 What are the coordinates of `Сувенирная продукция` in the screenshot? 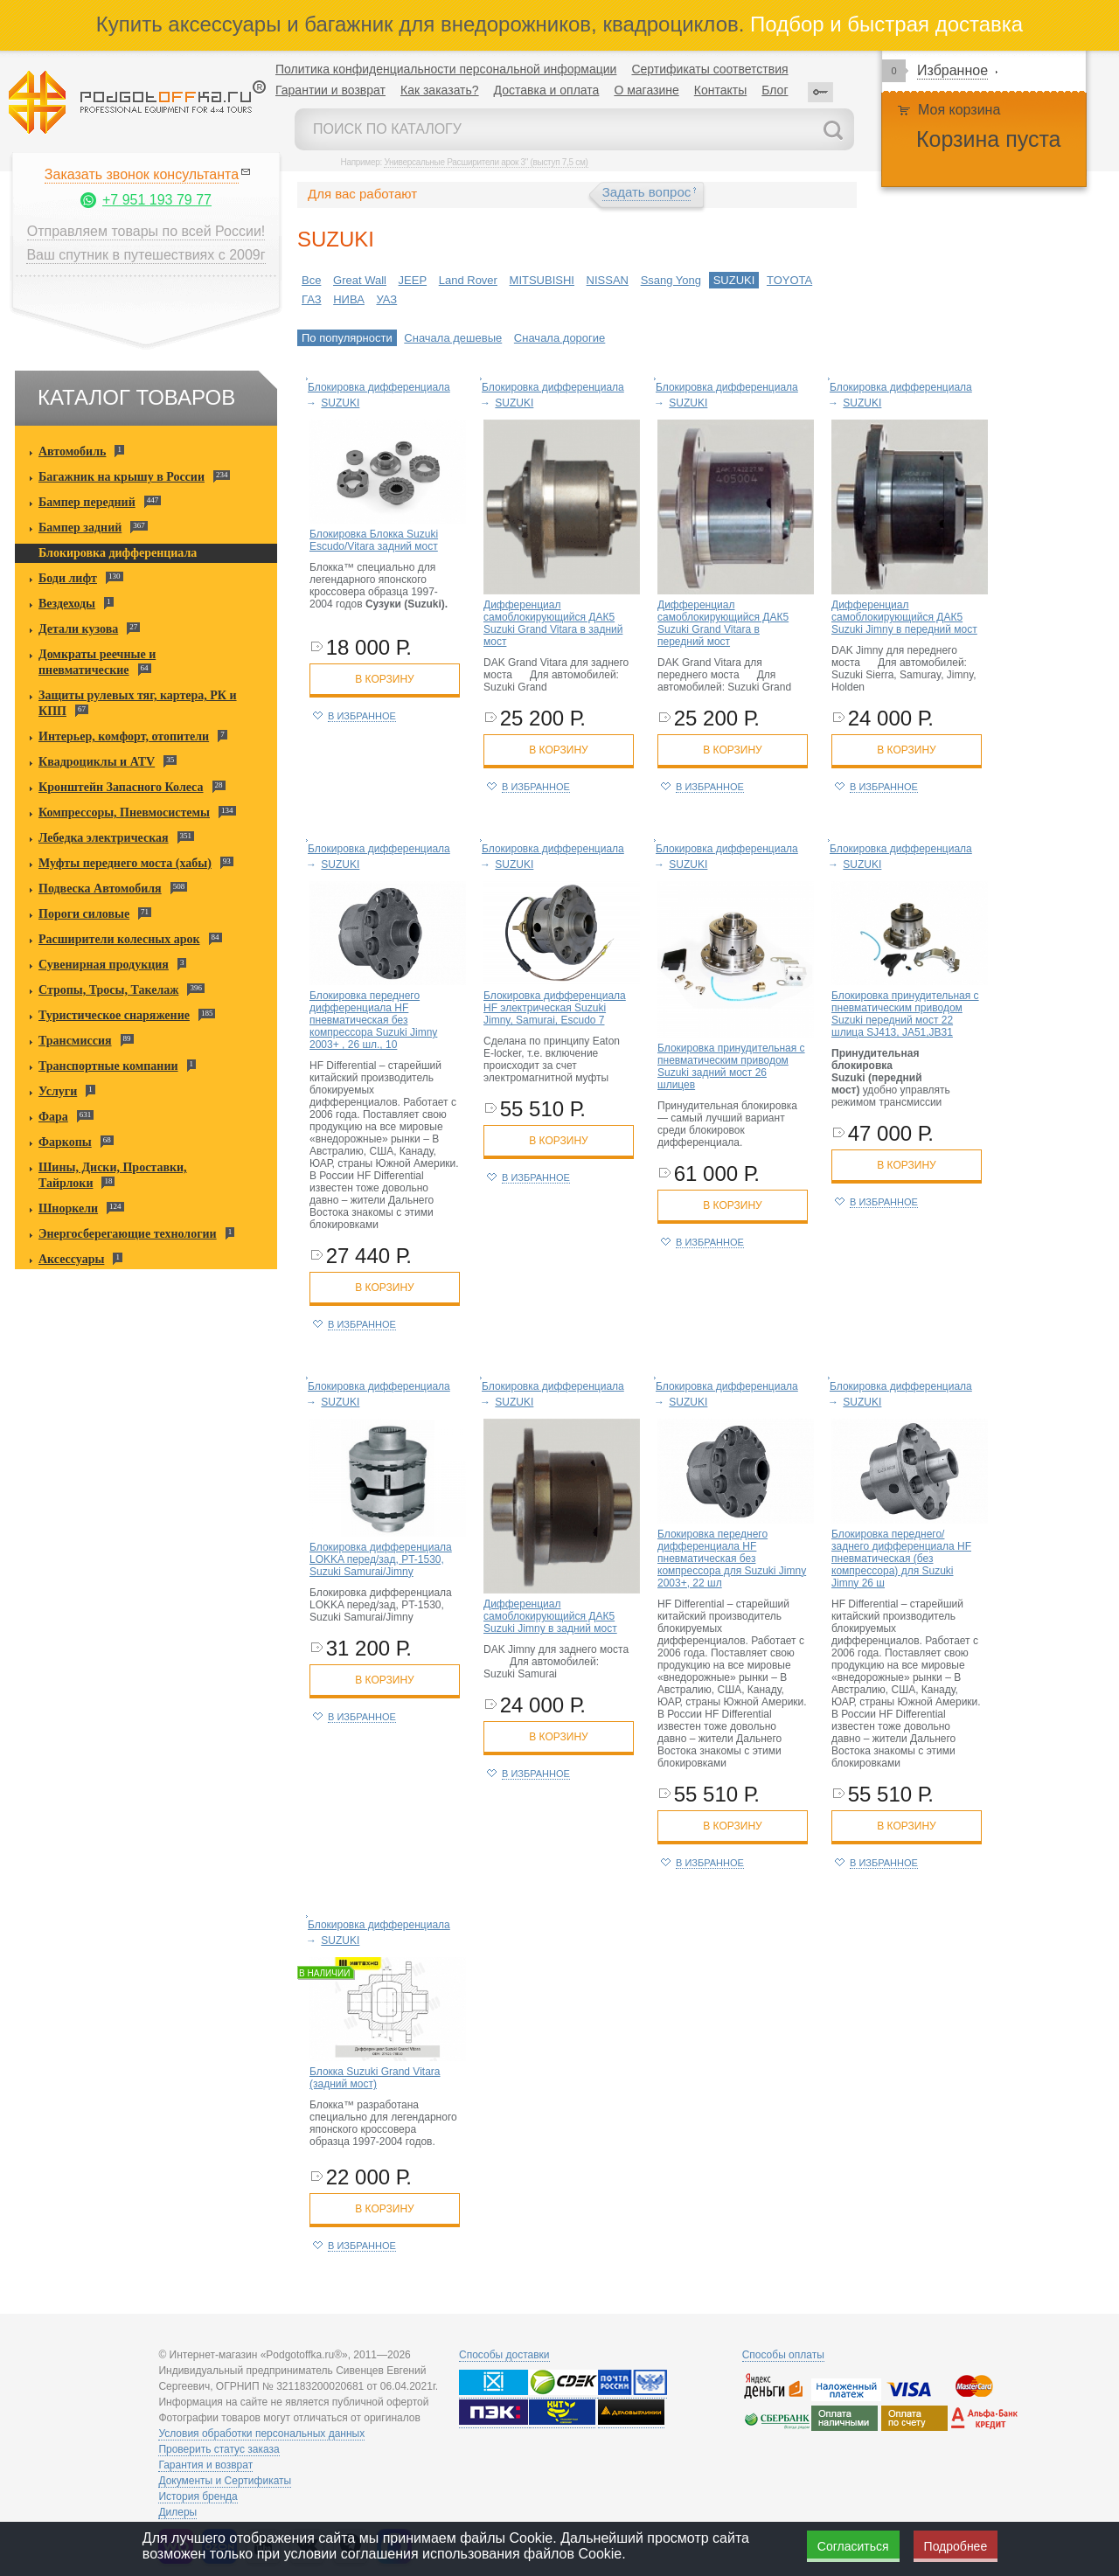 It's located at (103, 964).